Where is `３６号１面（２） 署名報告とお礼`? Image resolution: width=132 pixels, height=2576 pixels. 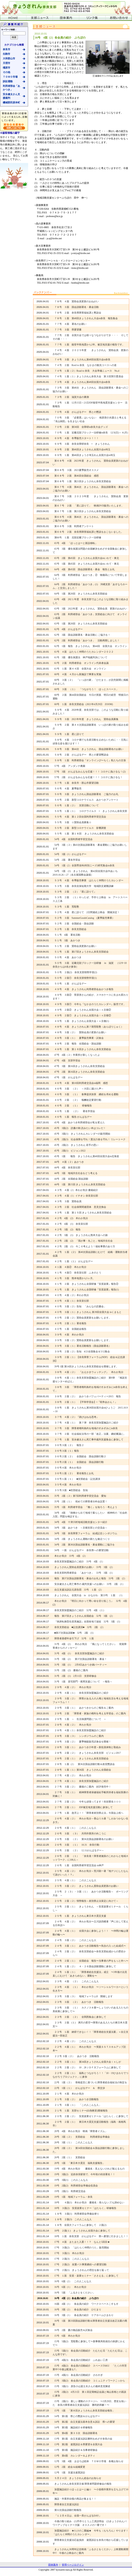 ３６号１面（２） 署名報告とお礼 is located at coordinates (74, 1473).